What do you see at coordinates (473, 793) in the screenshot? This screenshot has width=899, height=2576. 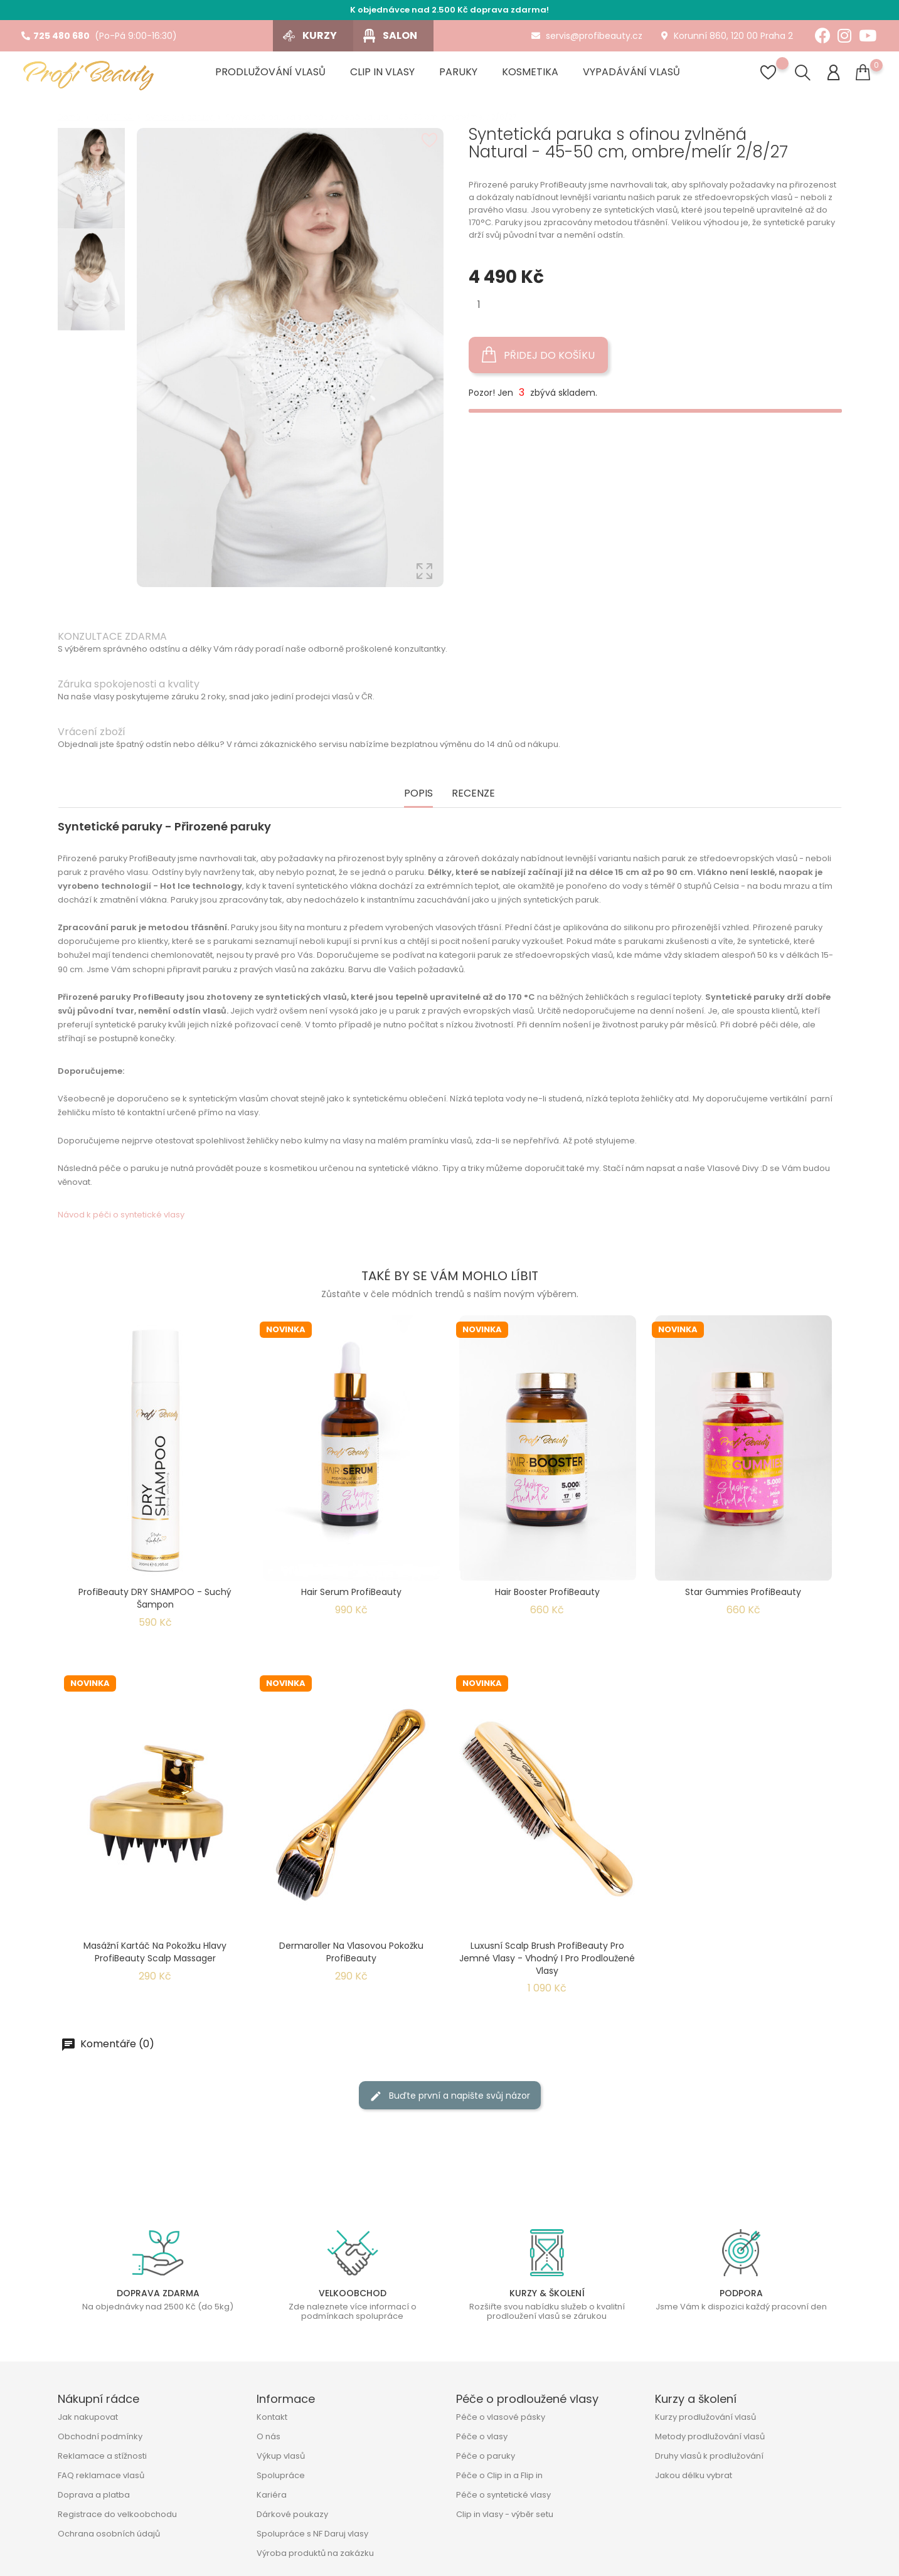 I see `Recenze [tab]` at bounding box center [473, 793].